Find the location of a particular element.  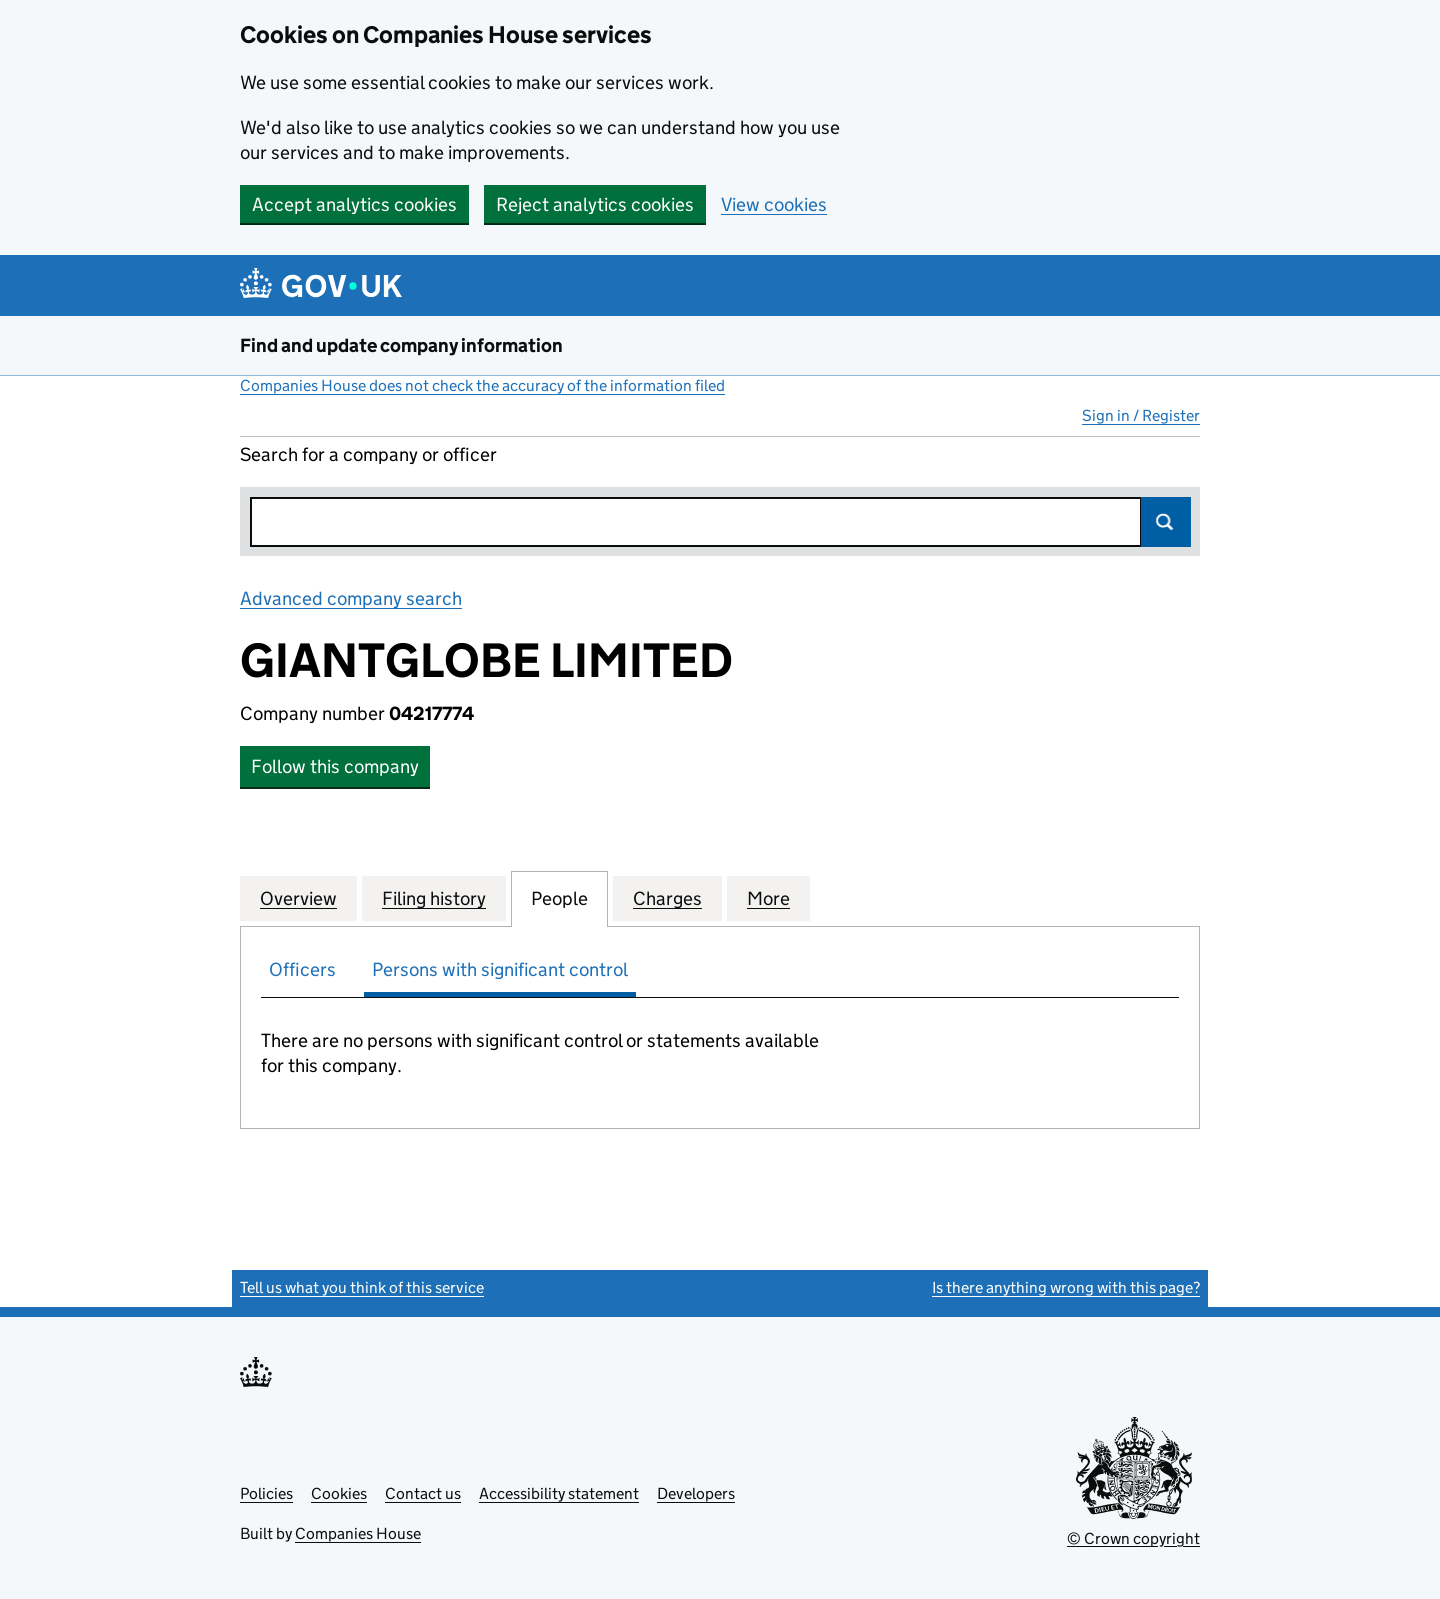

Contact us is located at coordinates (423, 1493).